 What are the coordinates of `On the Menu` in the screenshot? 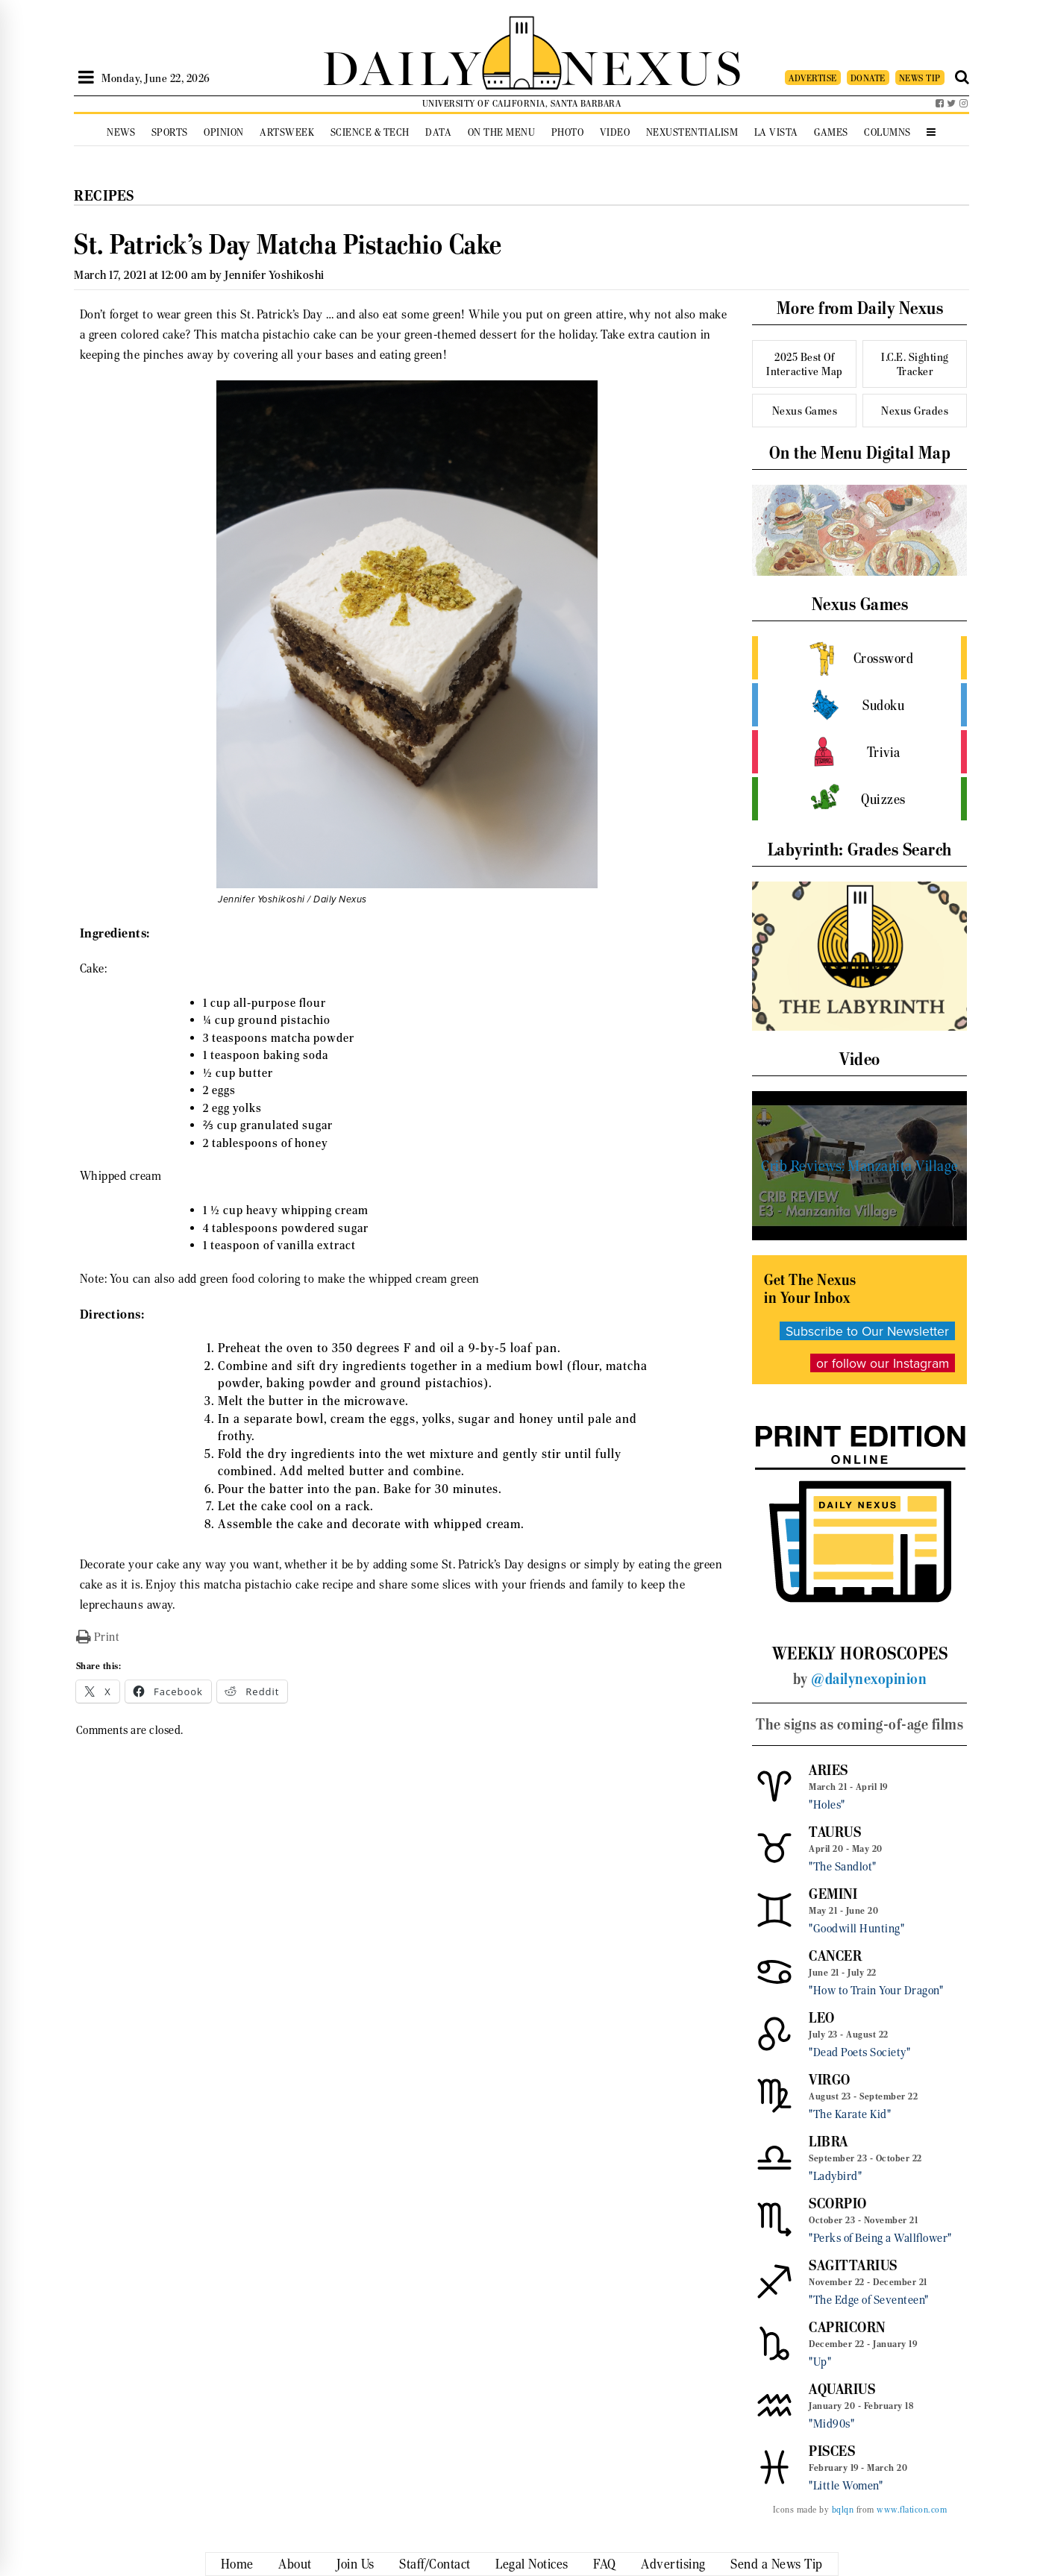 It's located at (502, 132).